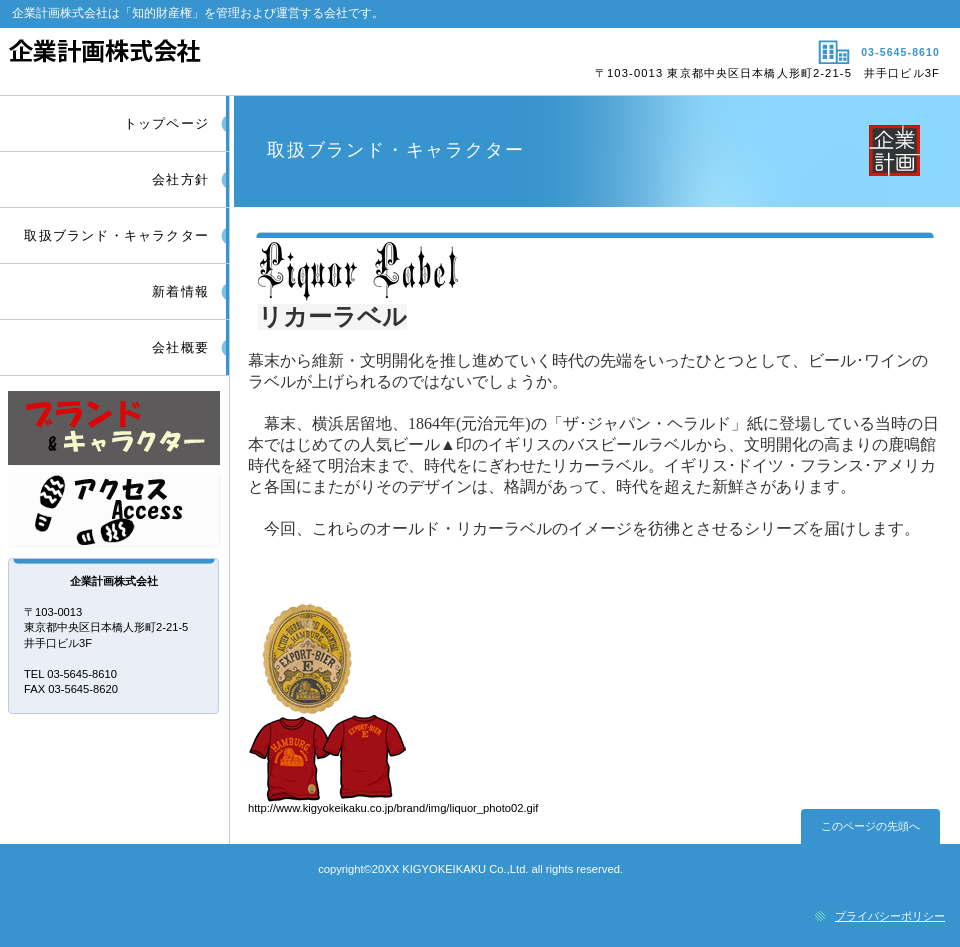 Image resolution: width=960 pixels, height=947 pixels. Describe the element at coordinates (890, 916) in the screenshot. I see `プライバシーポリシー` at that location.